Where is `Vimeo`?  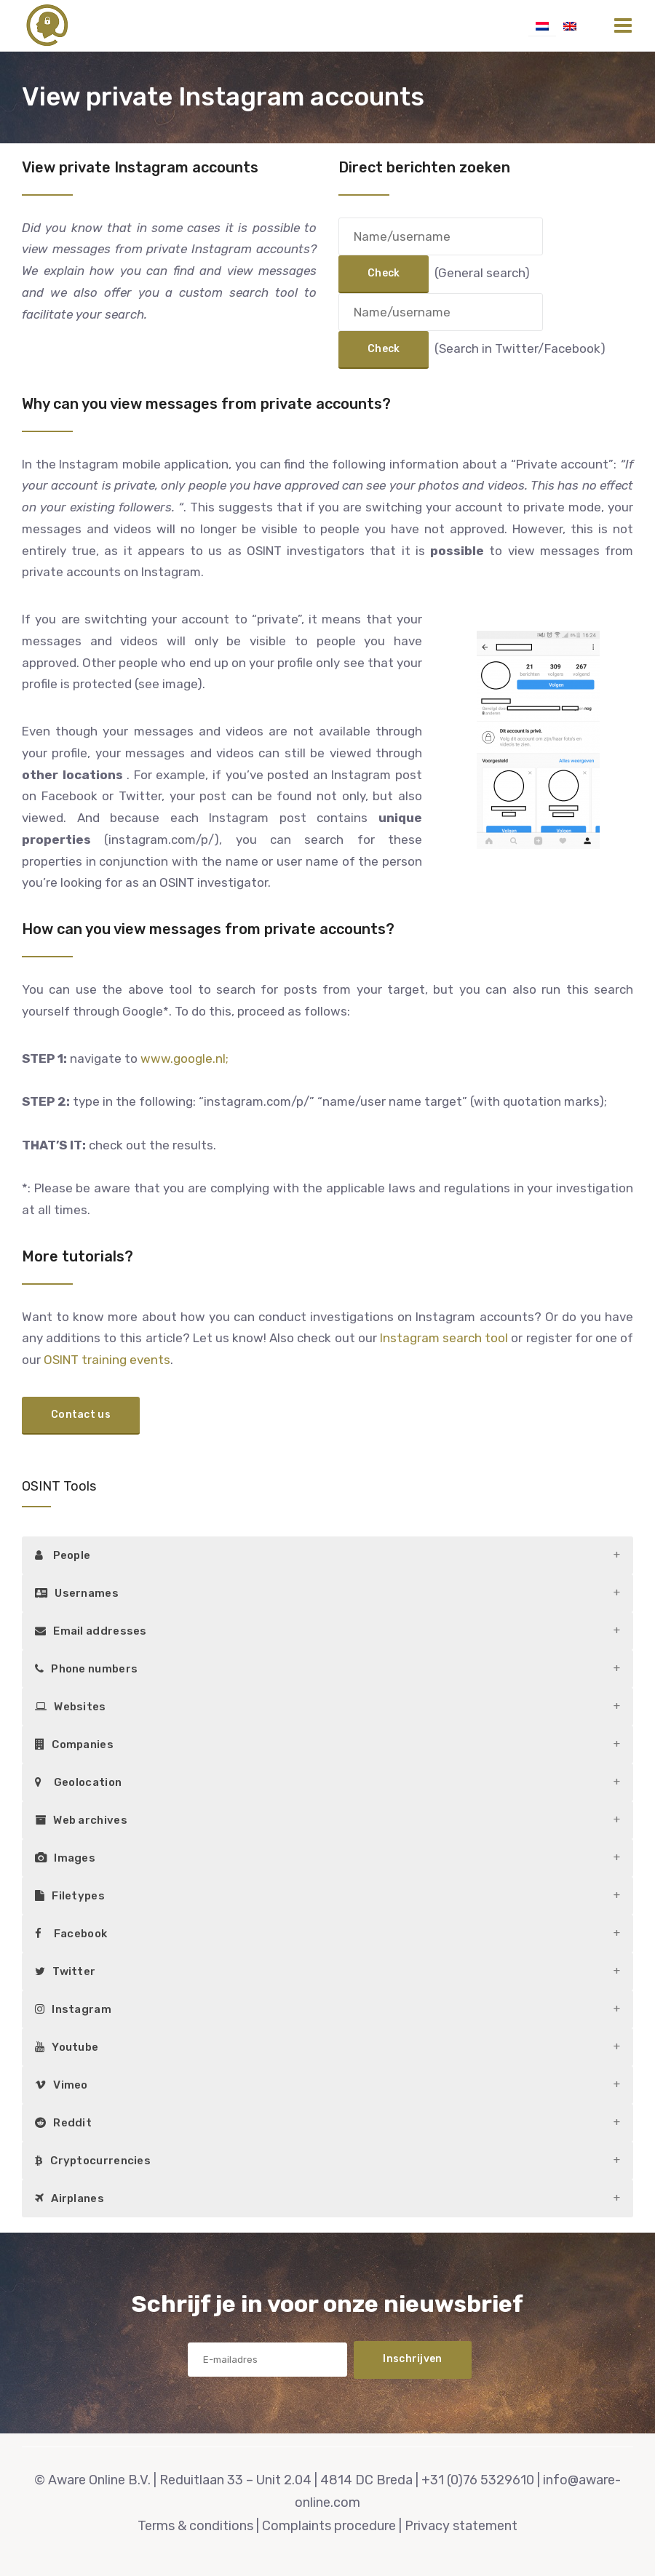
Vimeo is located at coordinates (61, 2084).